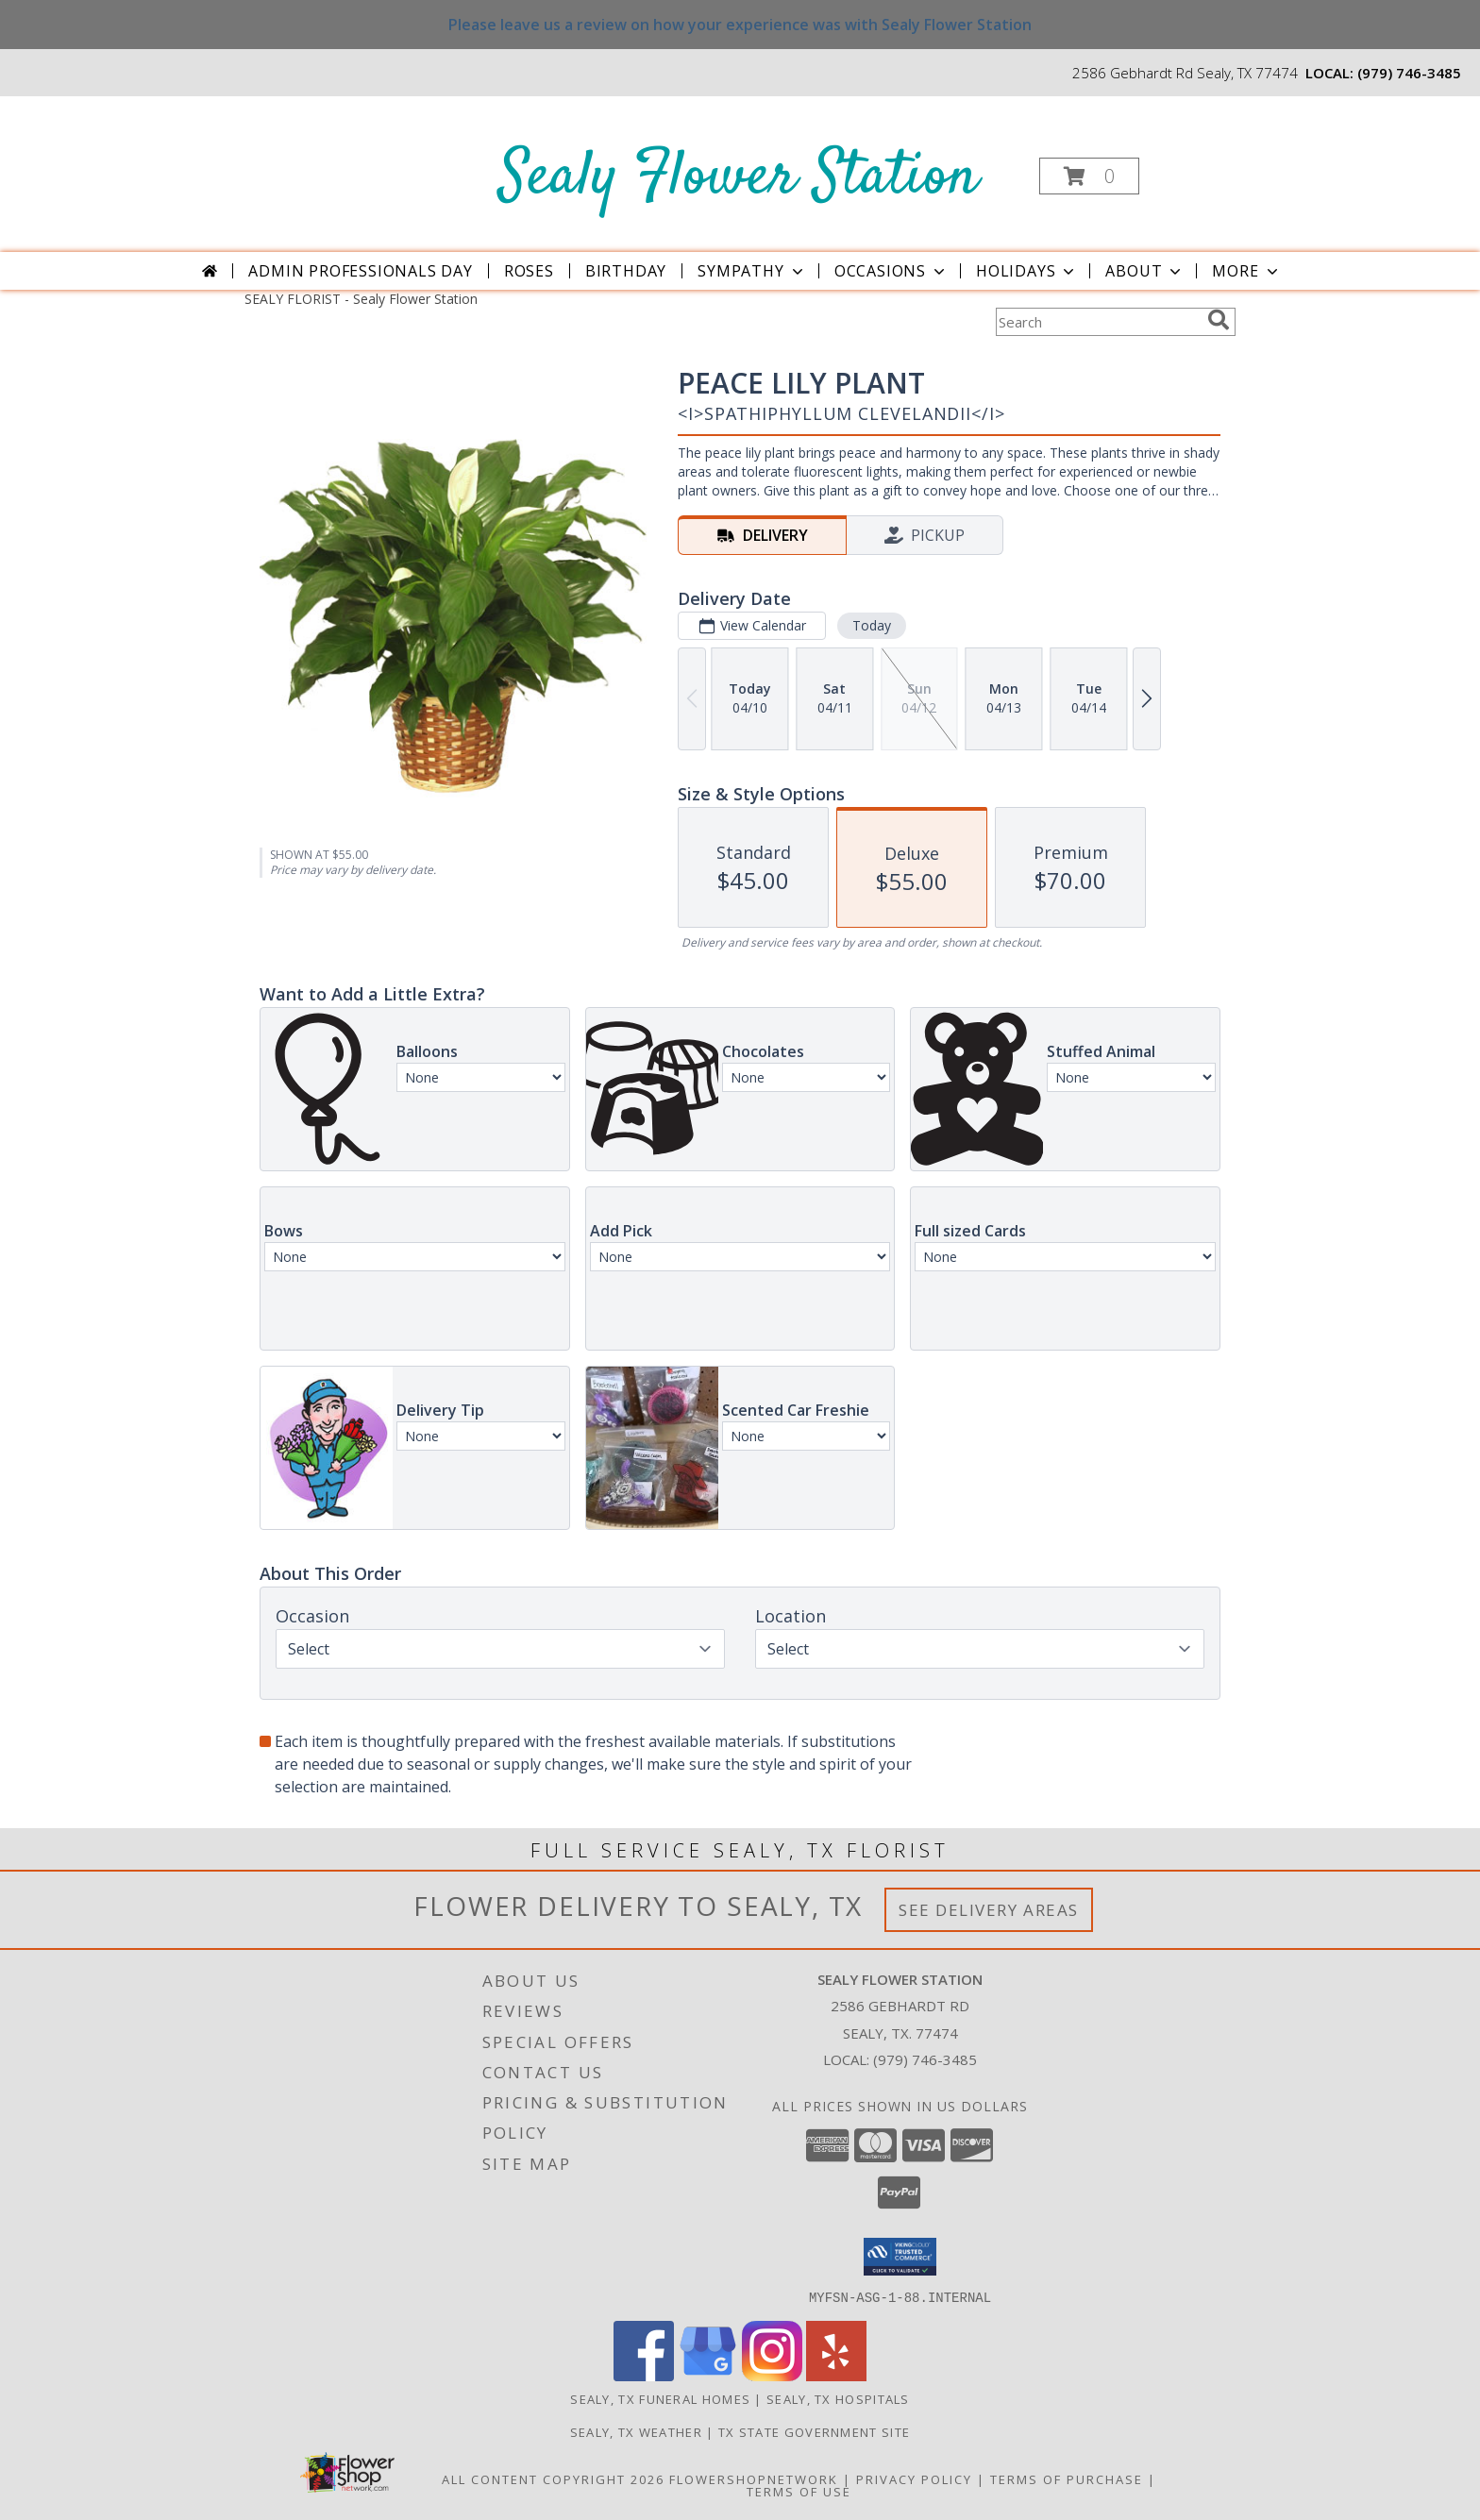 Image resolution: width=1480 pixels, height=2520 pixels. Describe the element at coordinates (753, 2478) in the screenshot. I see `FlowerShopNetwork [Flower shop network opens in new window]` at that location.